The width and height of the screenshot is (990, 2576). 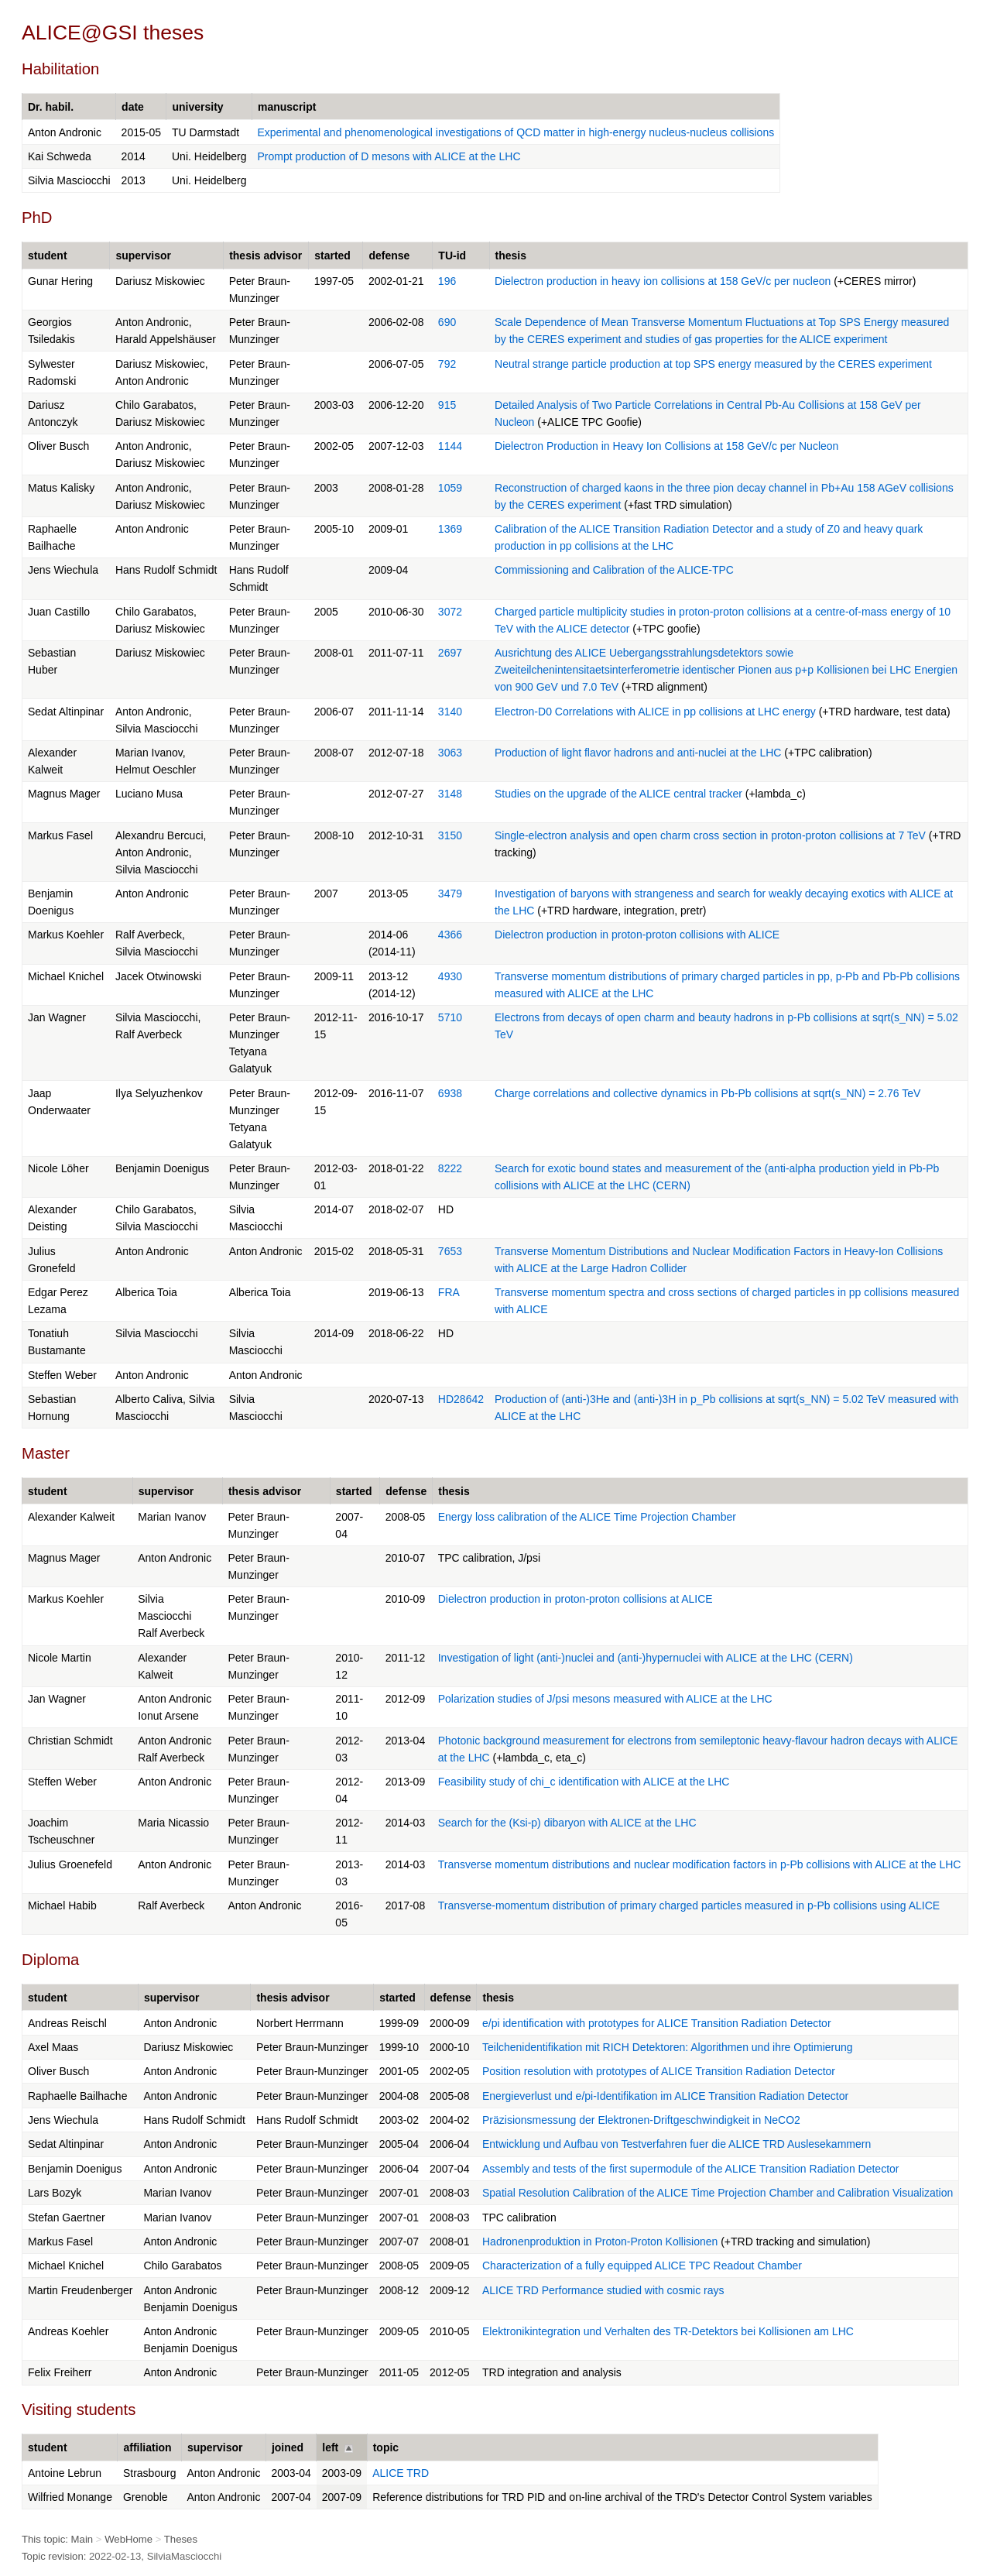 What do you see at coordinates (450, 1251) in the screenshot?
I see `7653` at bounding box center [450, 1251].